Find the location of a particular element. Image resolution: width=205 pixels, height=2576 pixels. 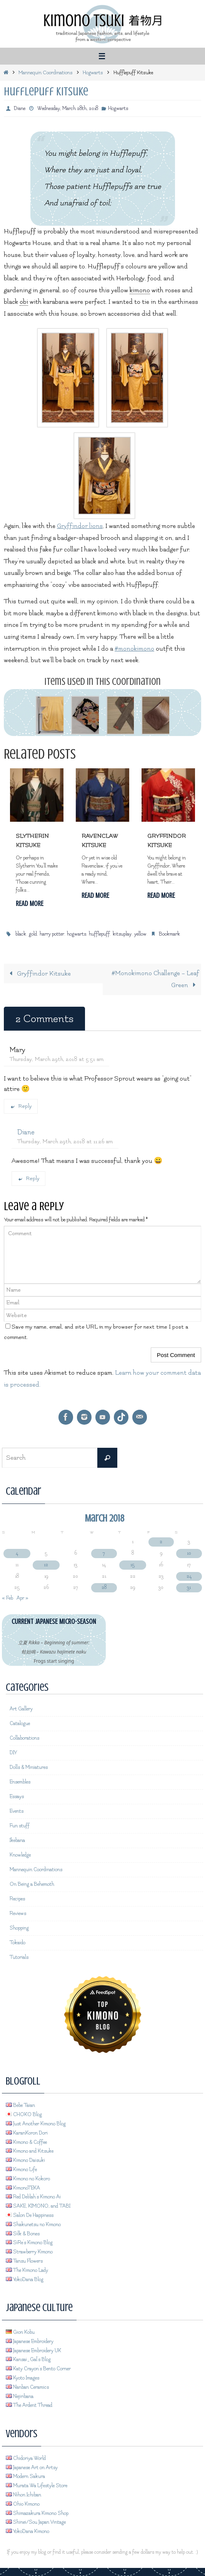

Kyoto Images is located at coordinates (22, 2378).